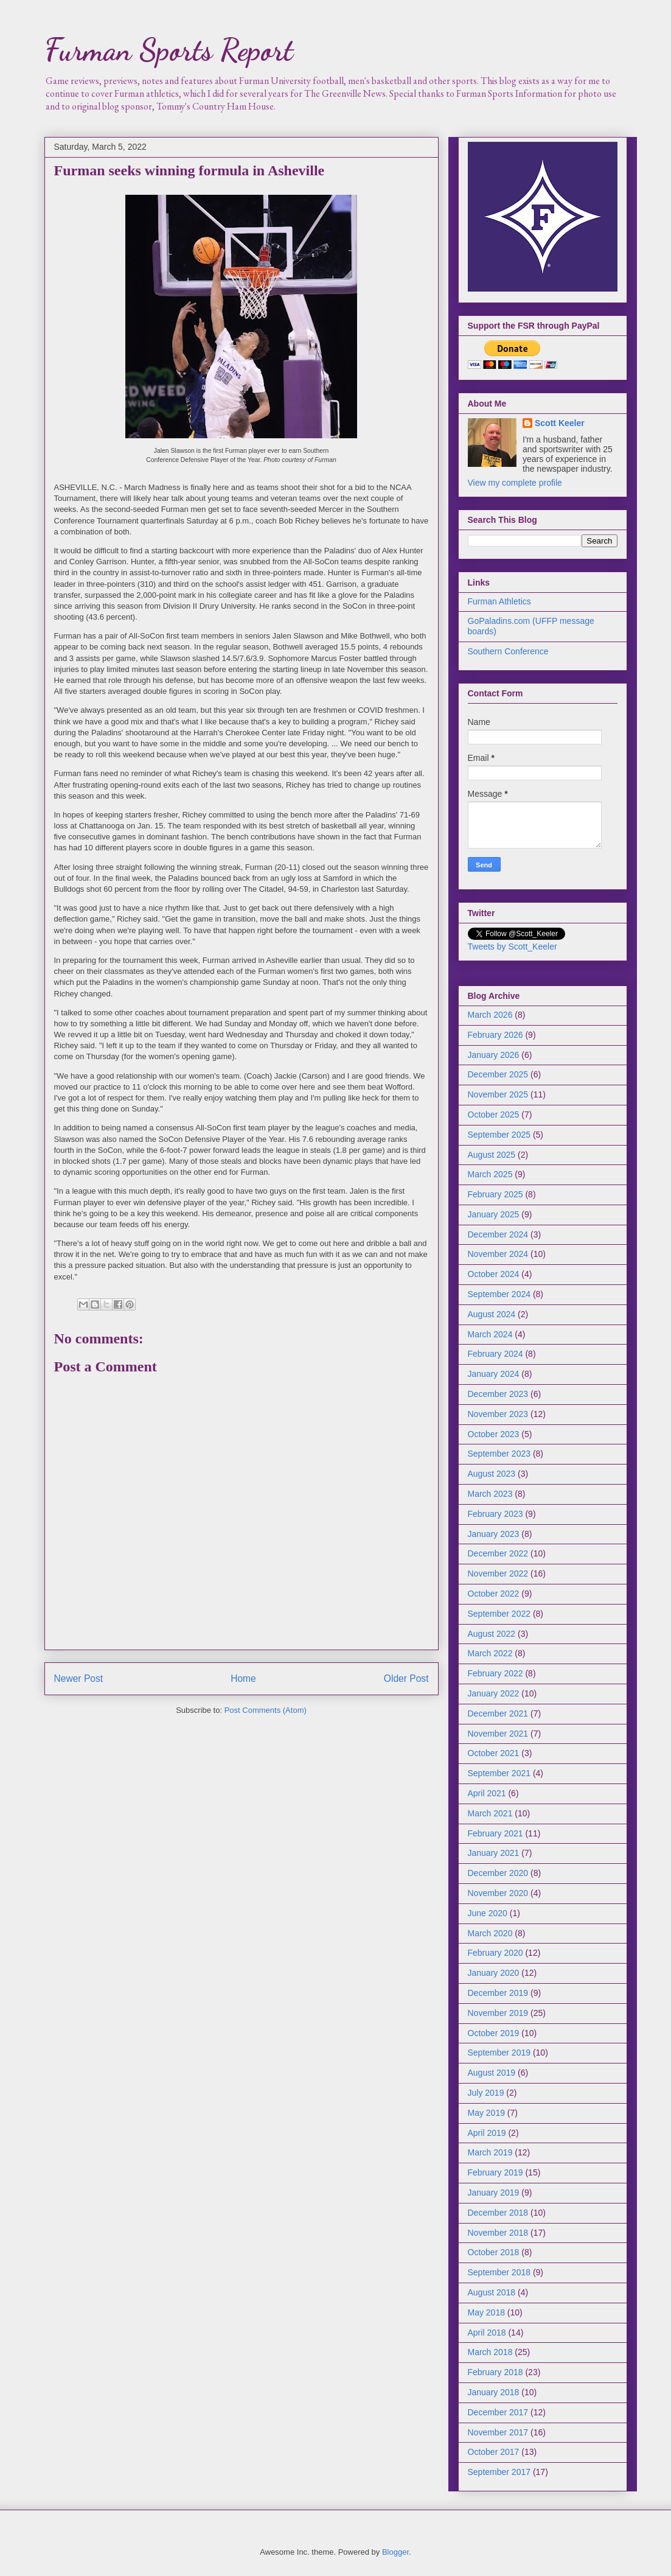 This screenshot has width=671, height=2576. What do you see at coordinates (490, 1015) in the screenshot?
I see `March 2026` at bounding box center [490, 1015].